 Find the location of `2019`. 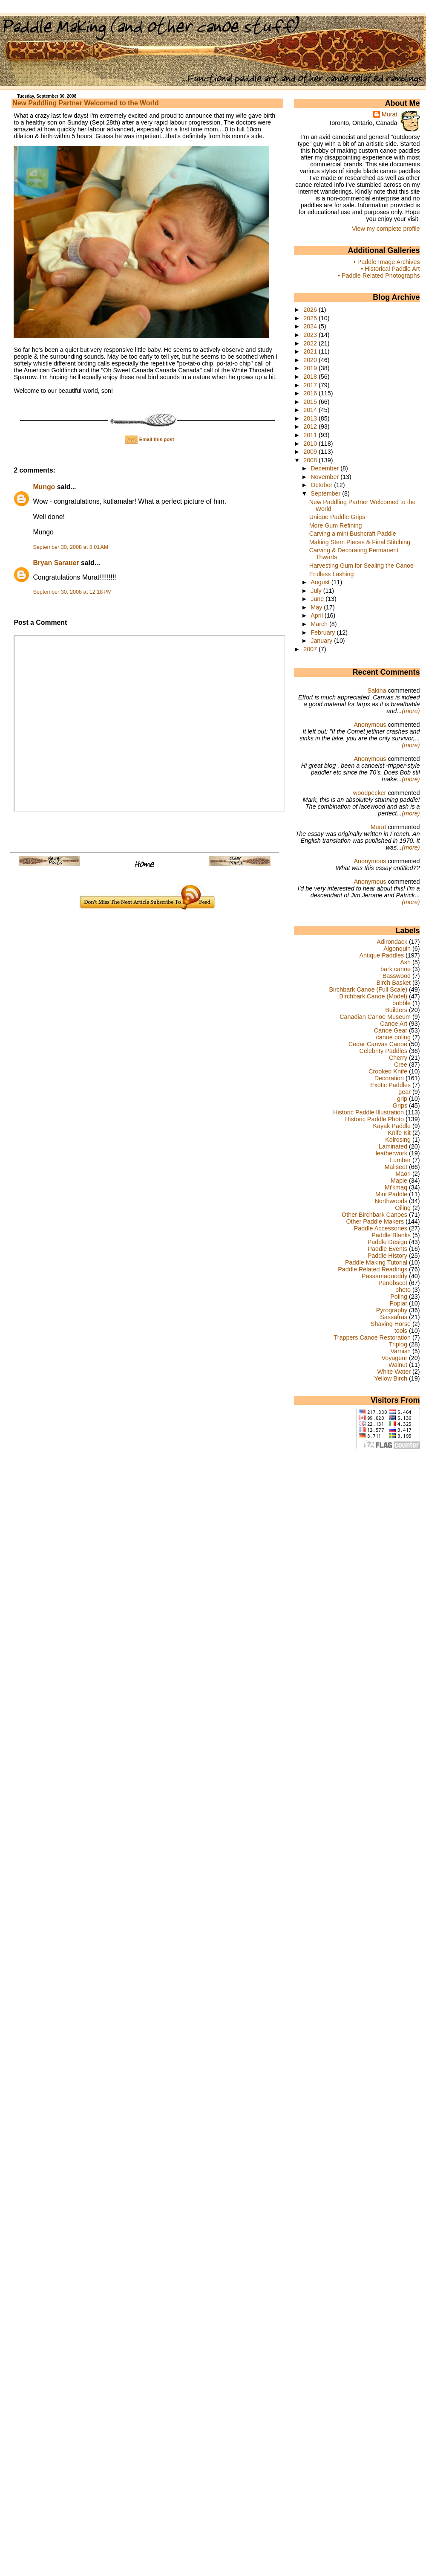

2019 is located at coordinates (311, 368).